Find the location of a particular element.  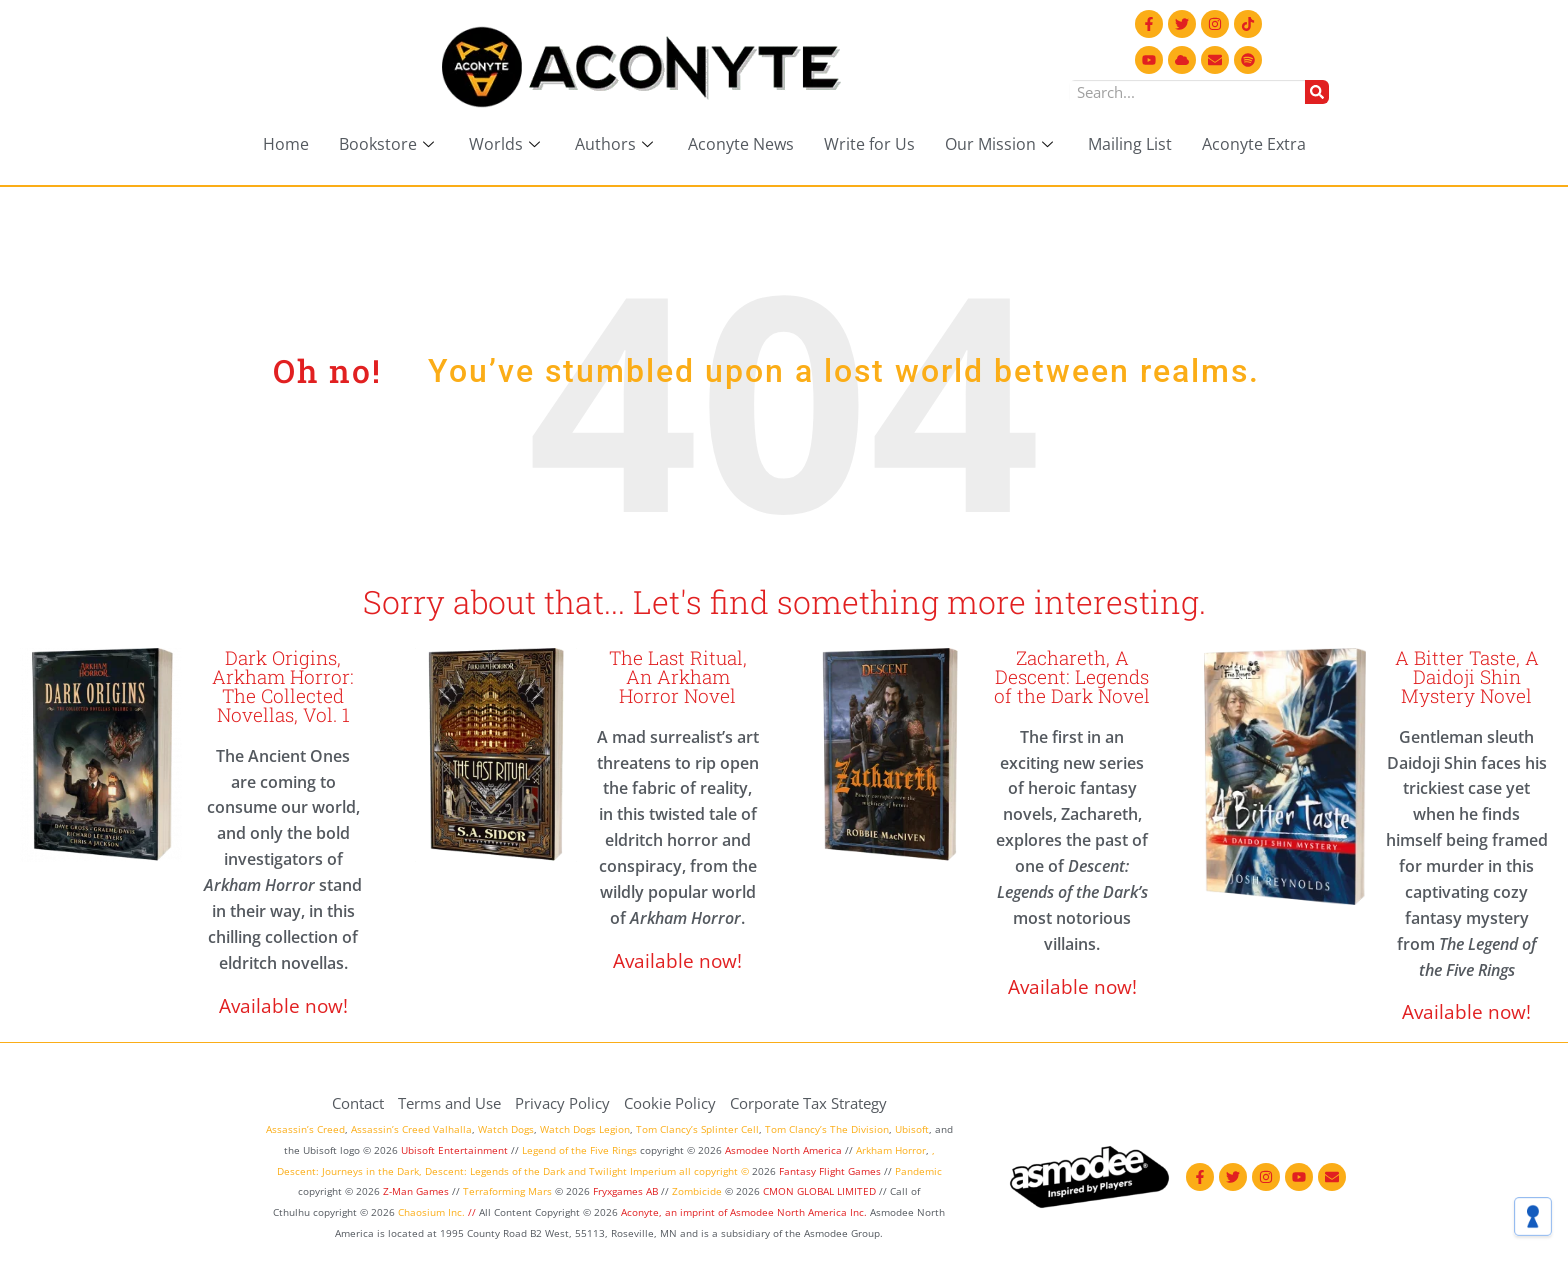

Corporate Tax Strategy is located at coordinates (808, 1103).